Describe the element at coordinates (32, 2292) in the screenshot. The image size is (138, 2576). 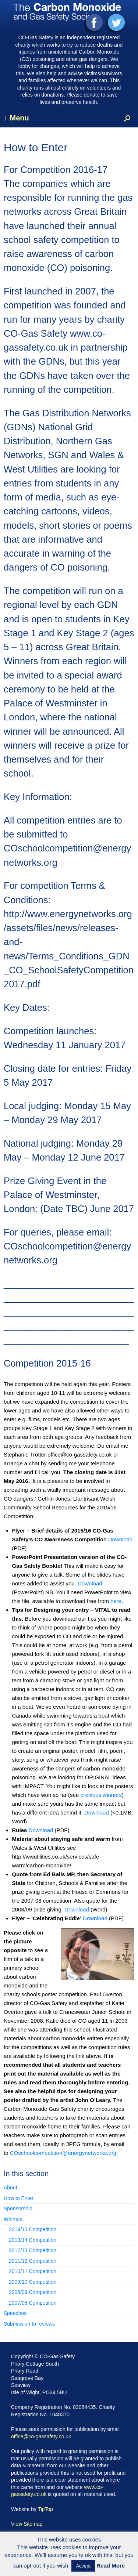
I see `2008/09 Competition` at that location.